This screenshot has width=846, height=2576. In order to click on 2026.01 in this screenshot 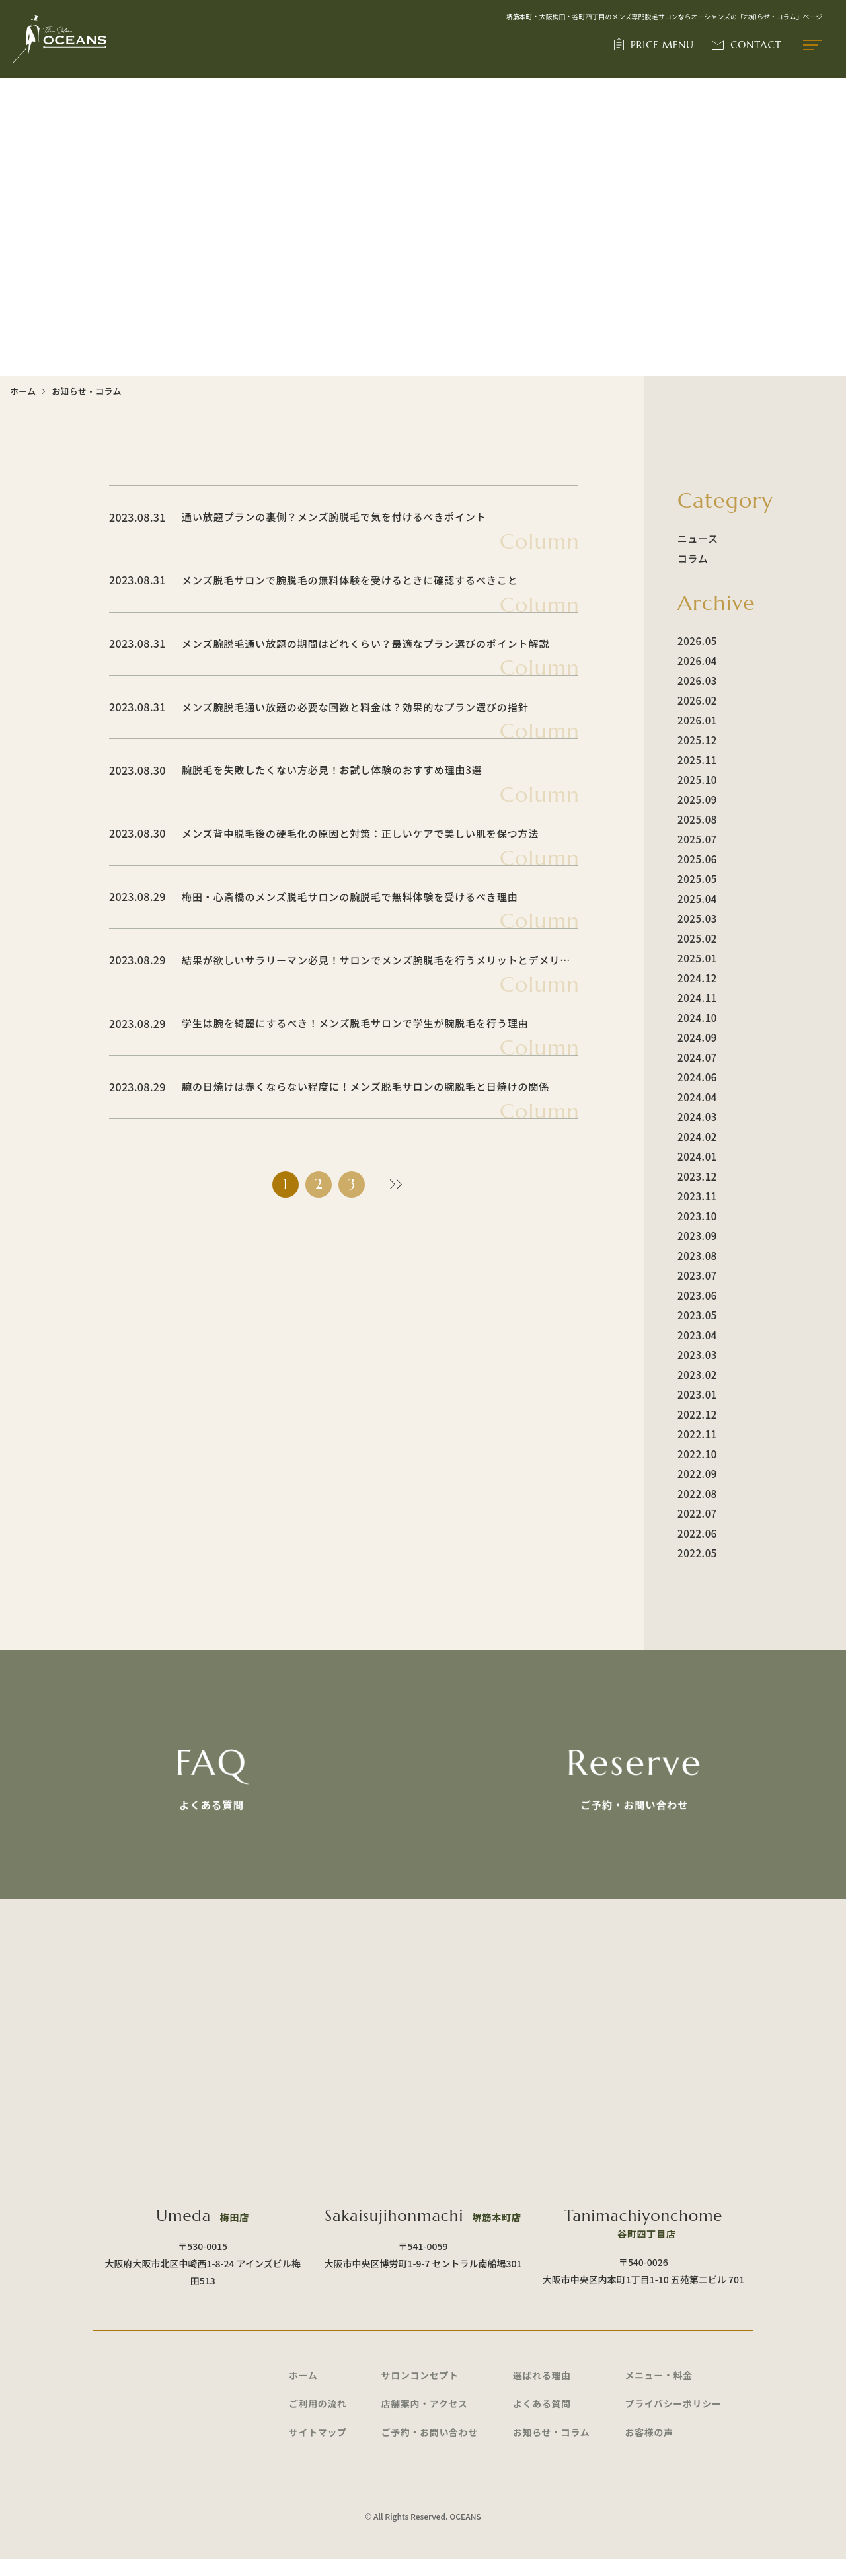, I will do `click(697, 720)`.